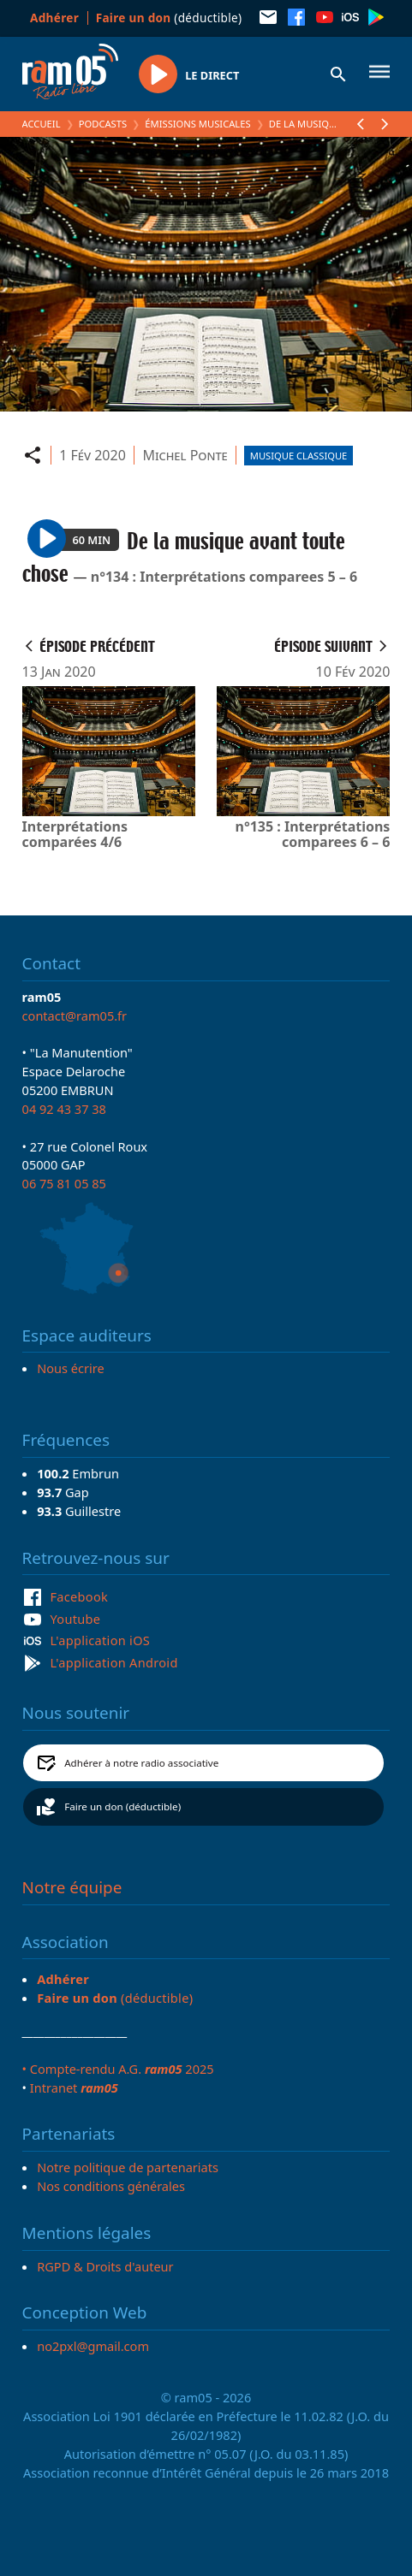 The image size is (412, 2576). What do you see at coordinates (74, 2087) in the screenshot?
I see `Intranet` at bounding box center [74, 2087].